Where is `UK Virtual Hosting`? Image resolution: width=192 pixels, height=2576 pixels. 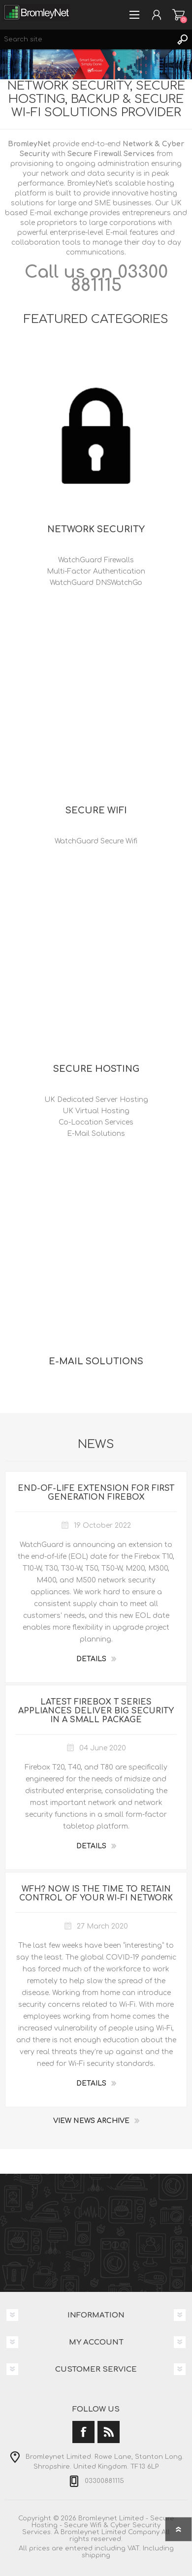
UK Virtual Hosting is located at coordinates (96, 1111).